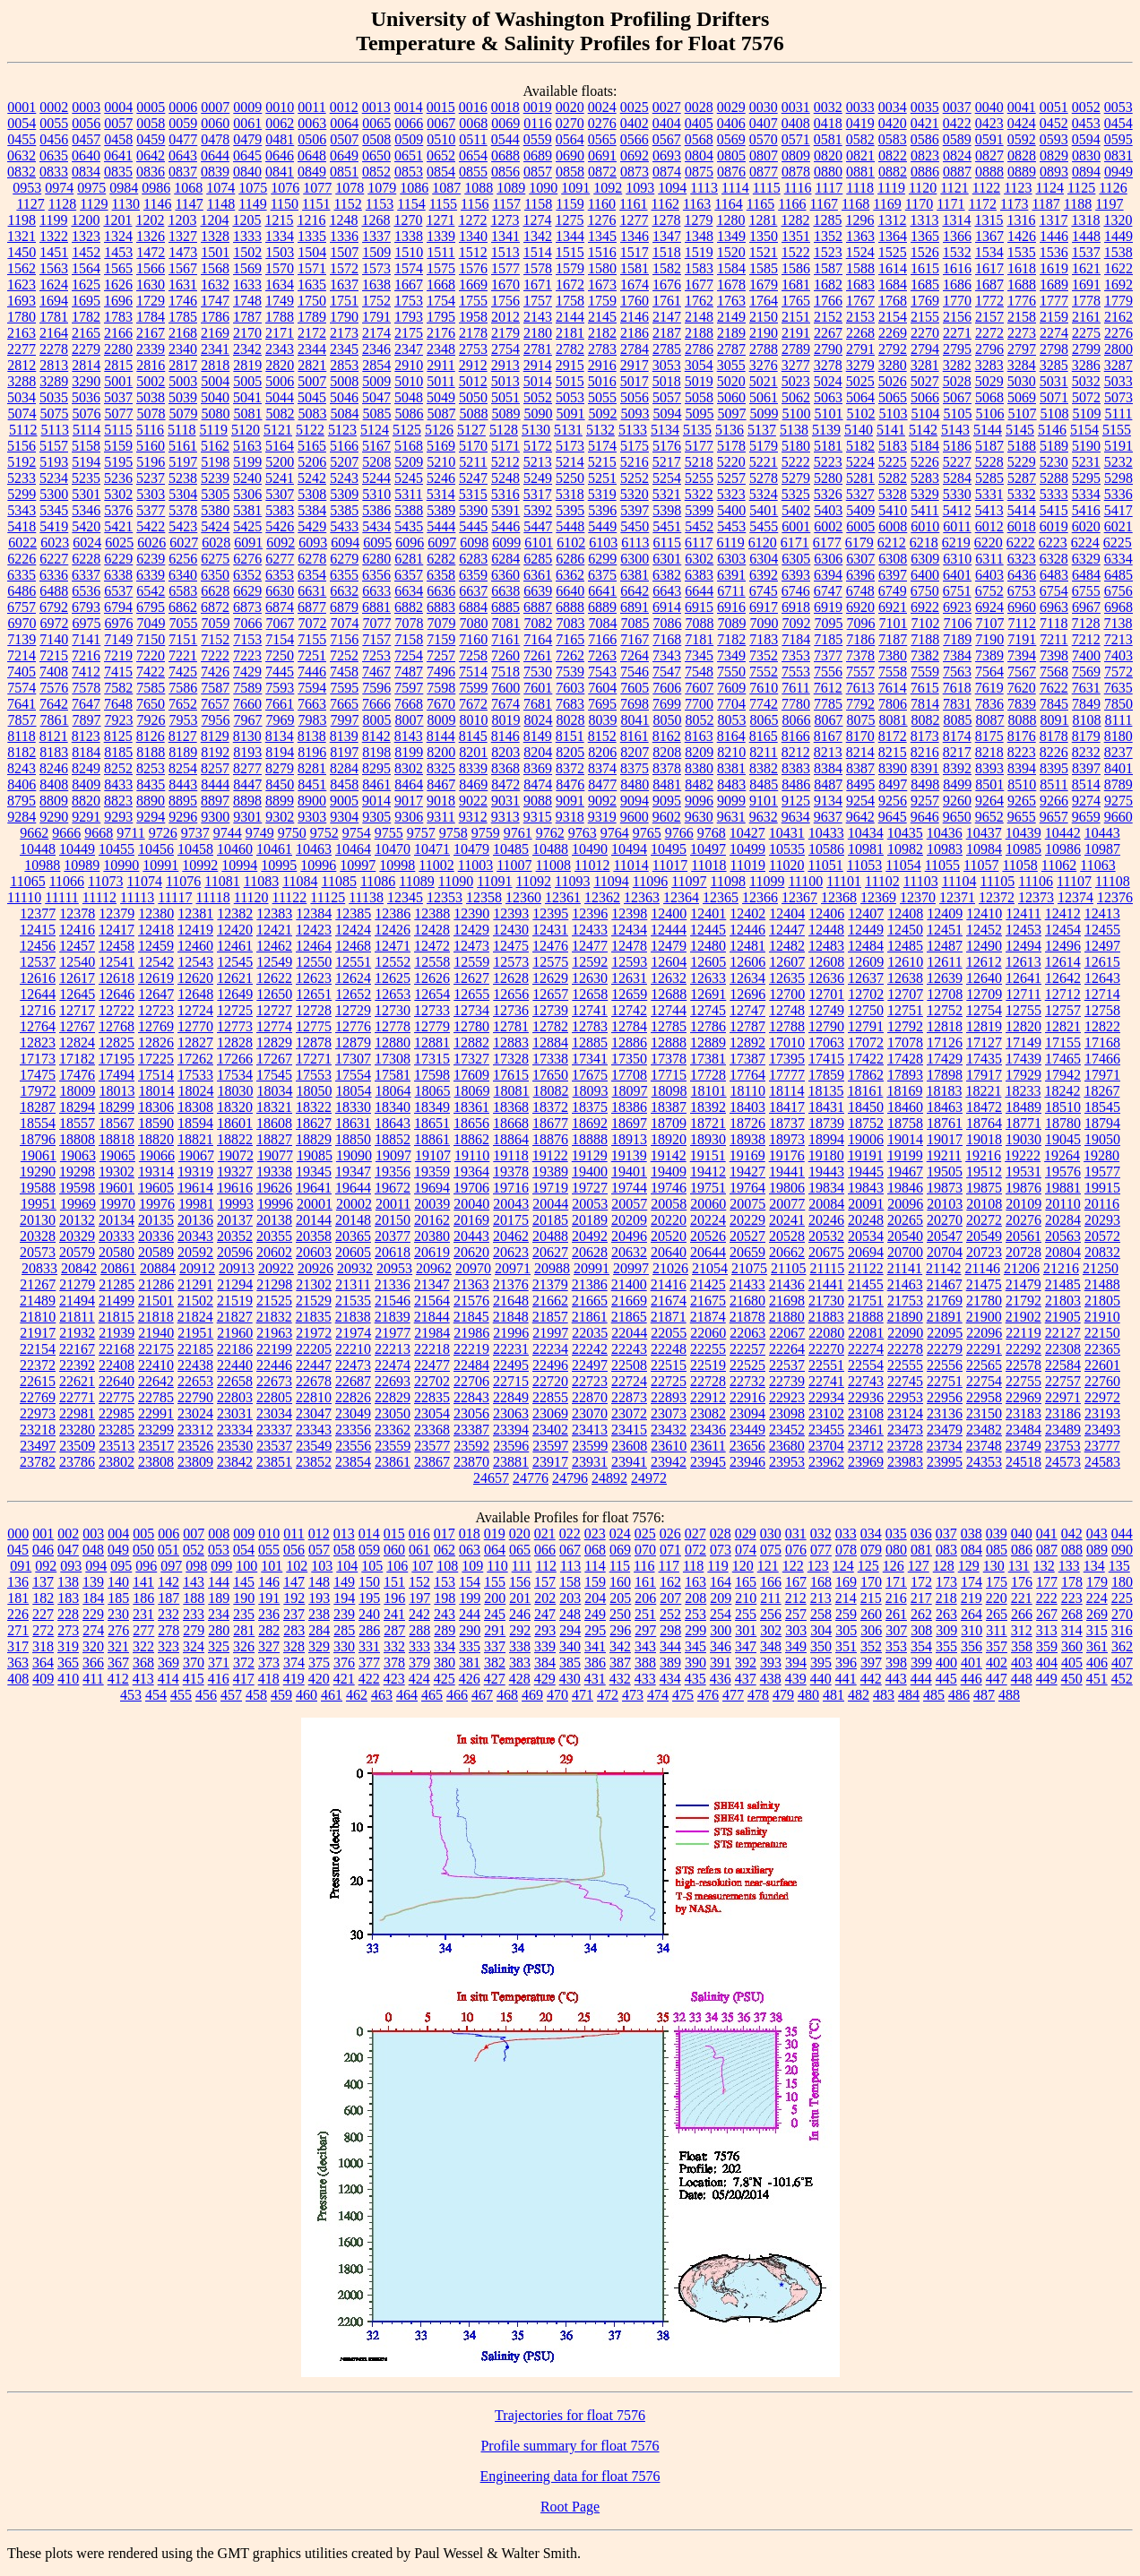  What do you see at coordinates (183, 623) in the screenshot?
I see `7055` at bounding box center [183, 623].